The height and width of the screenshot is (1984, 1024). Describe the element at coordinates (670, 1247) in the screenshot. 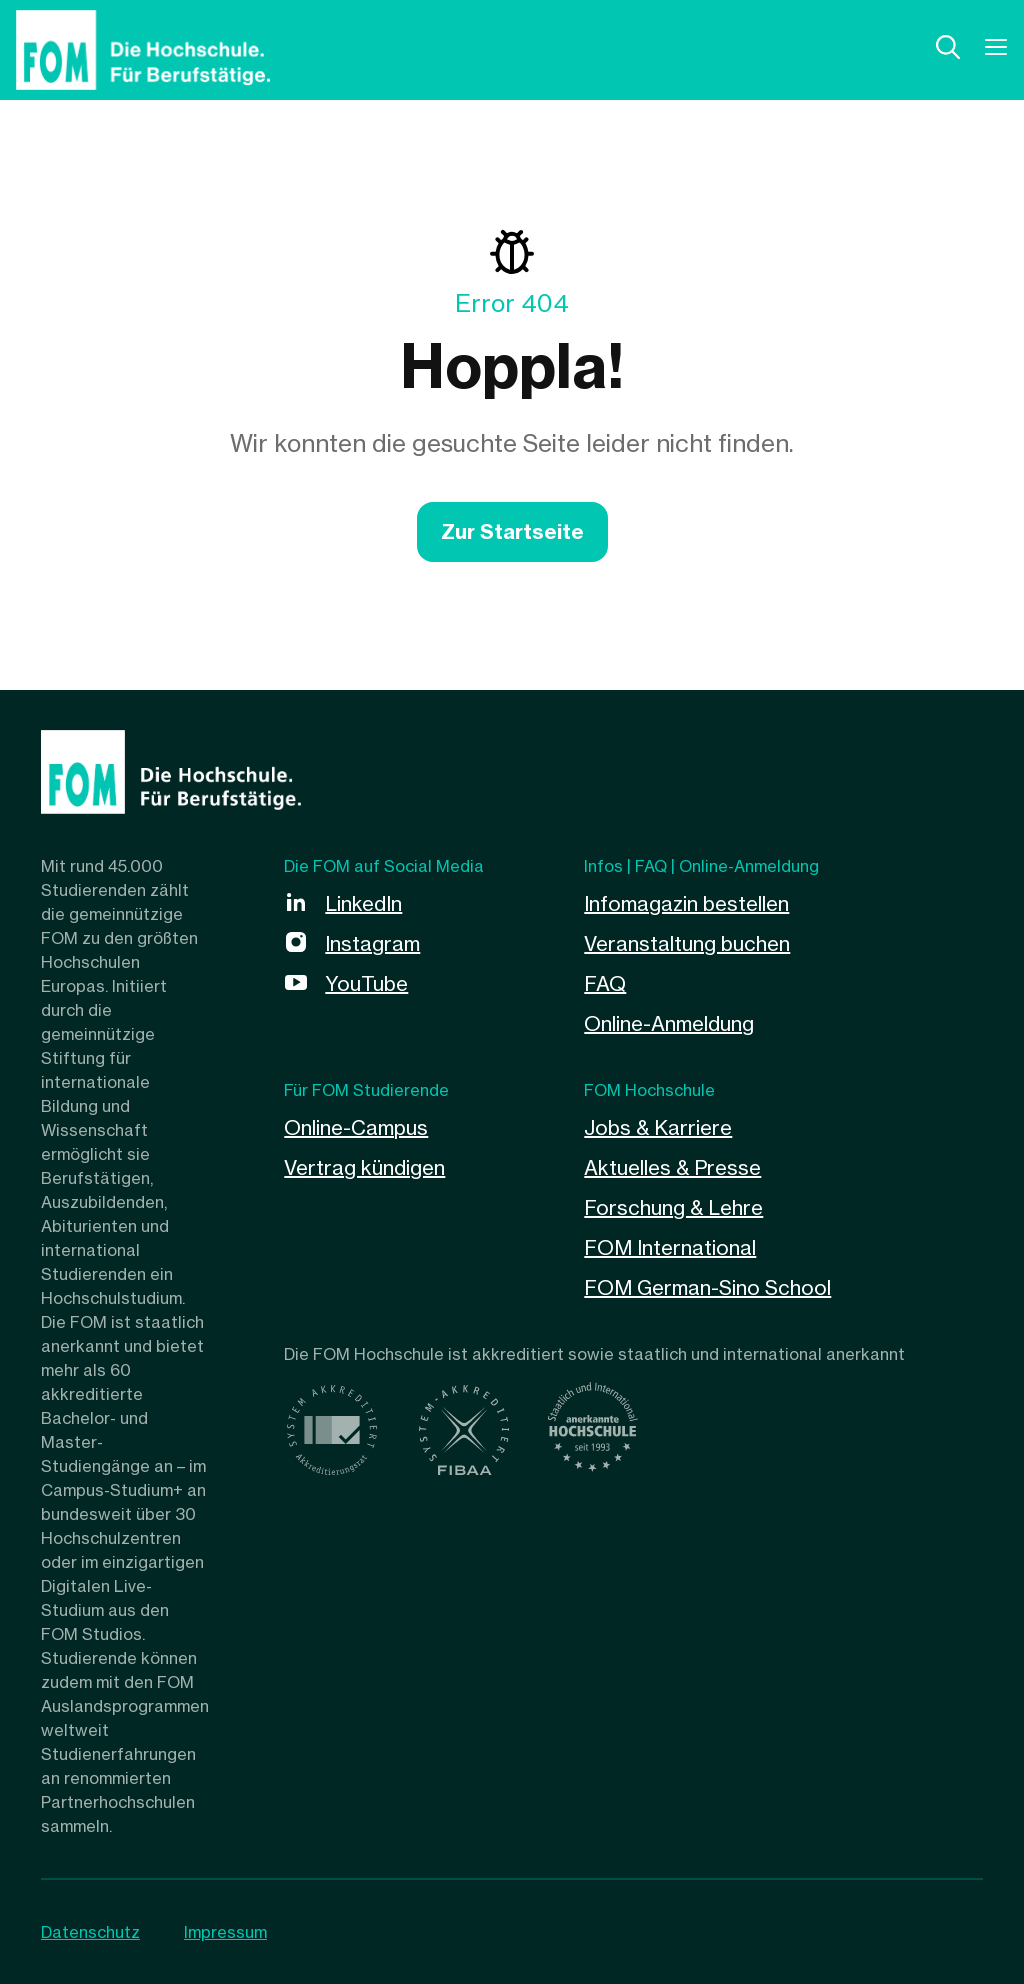

I see `FOM International` at that location.